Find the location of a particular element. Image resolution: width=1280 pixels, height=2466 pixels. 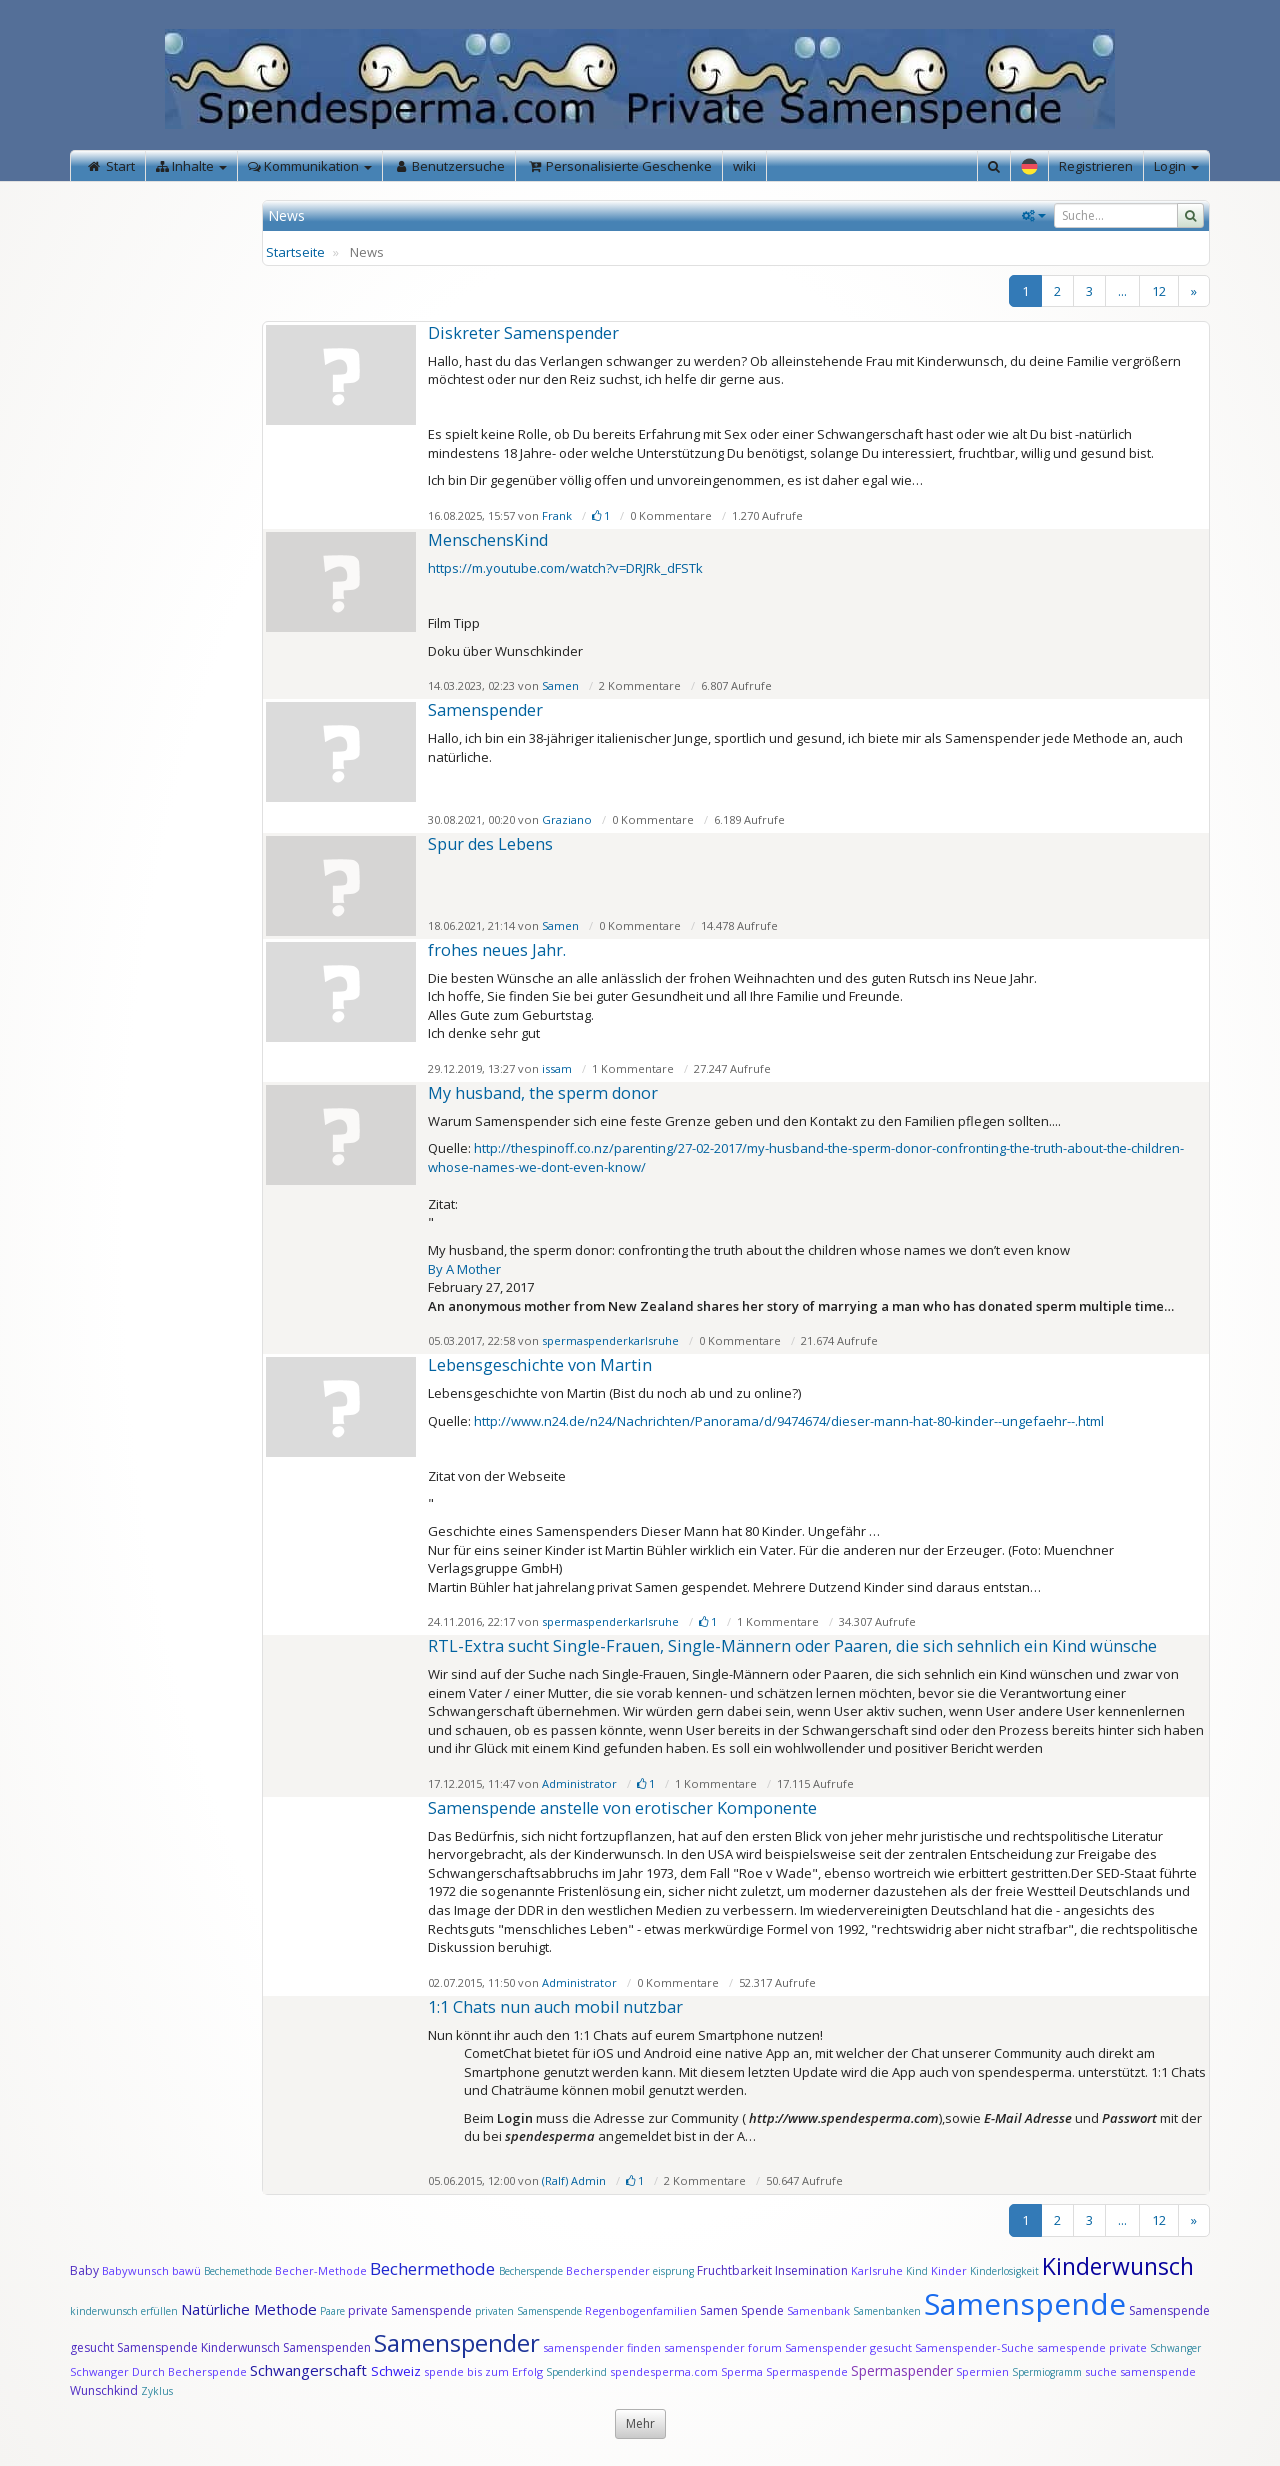

Schwanger is located at coordinates (1175, 2348).